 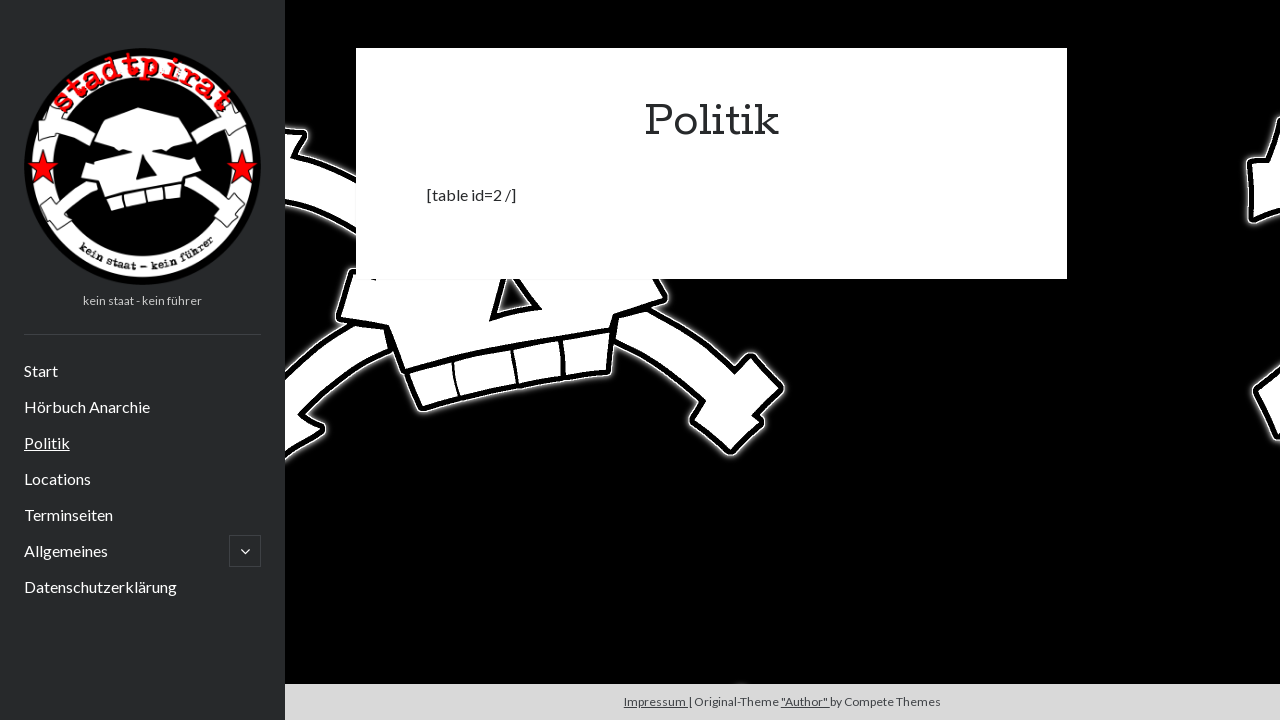 I want to click on "Author", so click(x=805, y=701).